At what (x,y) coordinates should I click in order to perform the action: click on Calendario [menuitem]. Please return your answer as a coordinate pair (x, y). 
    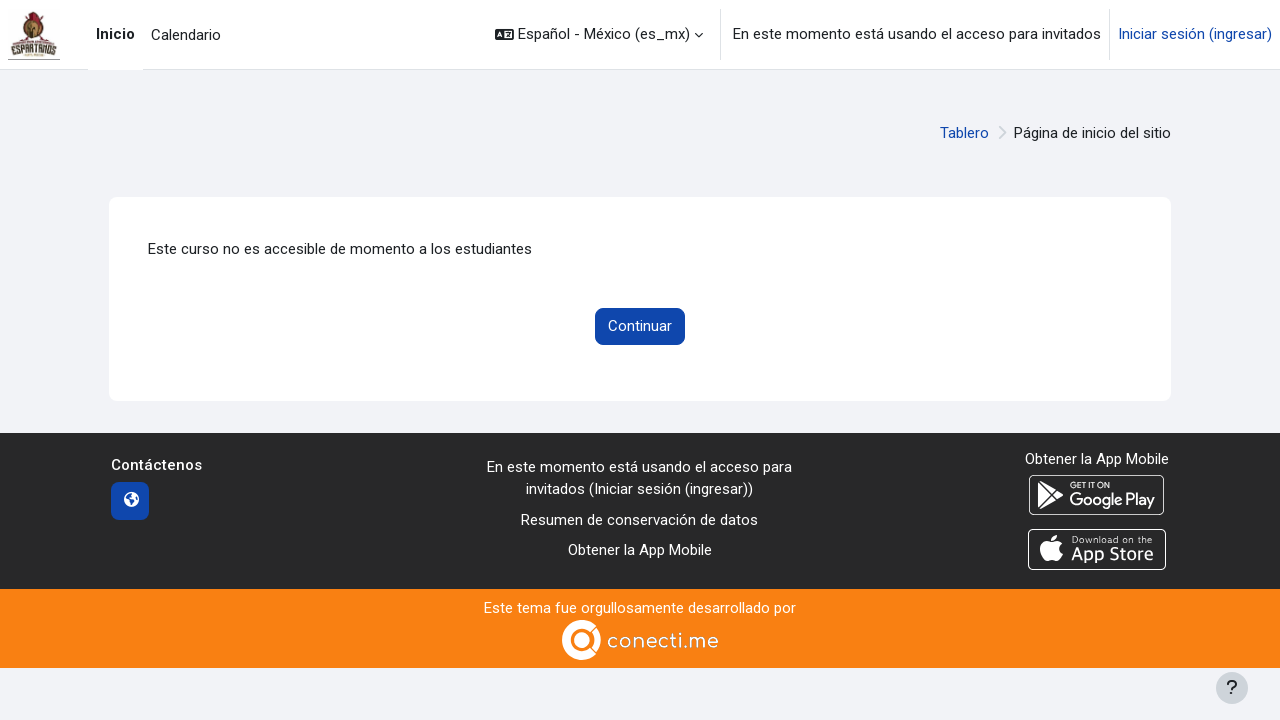
    Looking at the image, I should click on (186, 35).